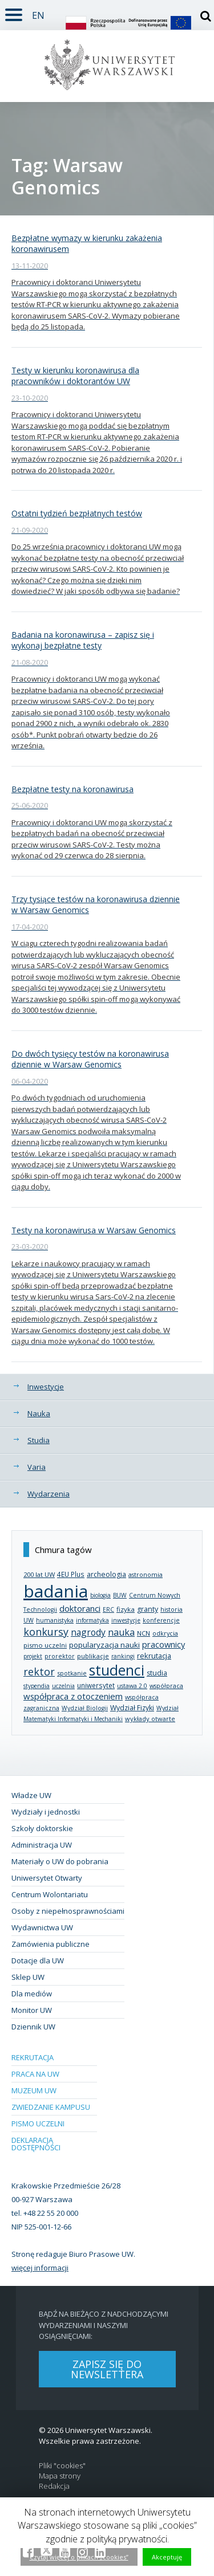  Describe the element at coordinates (33, 2026) in the screenshot. I see `Dziennik UW` at that location.